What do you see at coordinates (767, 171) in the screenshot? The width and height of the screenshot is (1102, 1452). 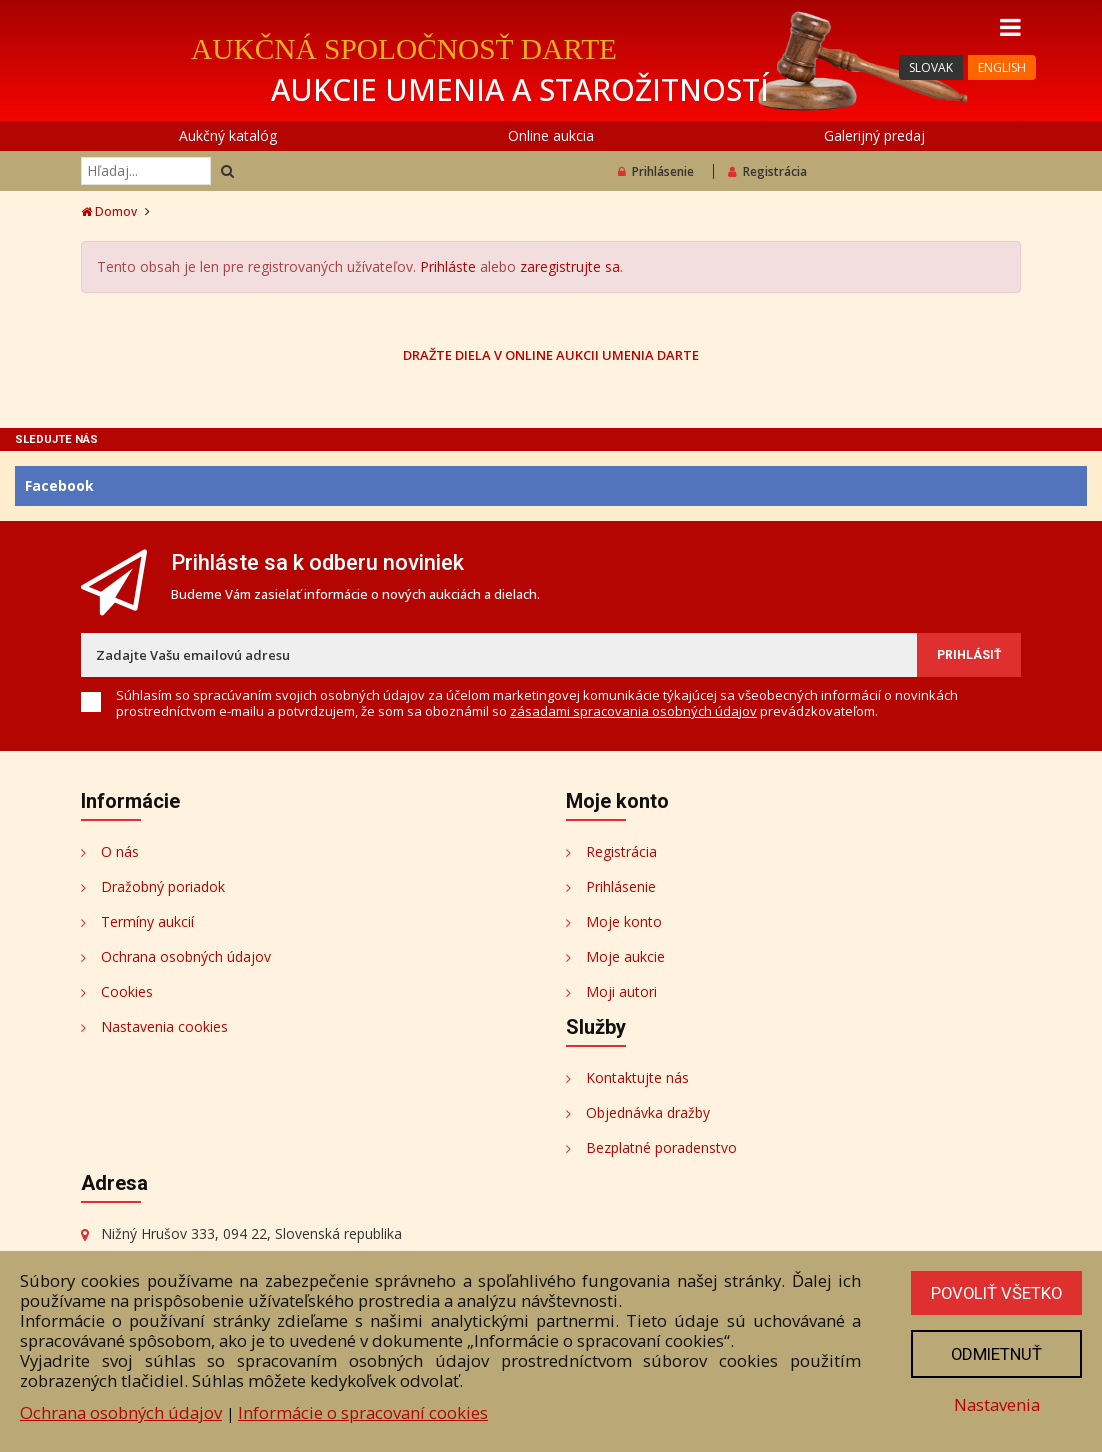 I see `Registrácia` at bounding box center [767, 171].